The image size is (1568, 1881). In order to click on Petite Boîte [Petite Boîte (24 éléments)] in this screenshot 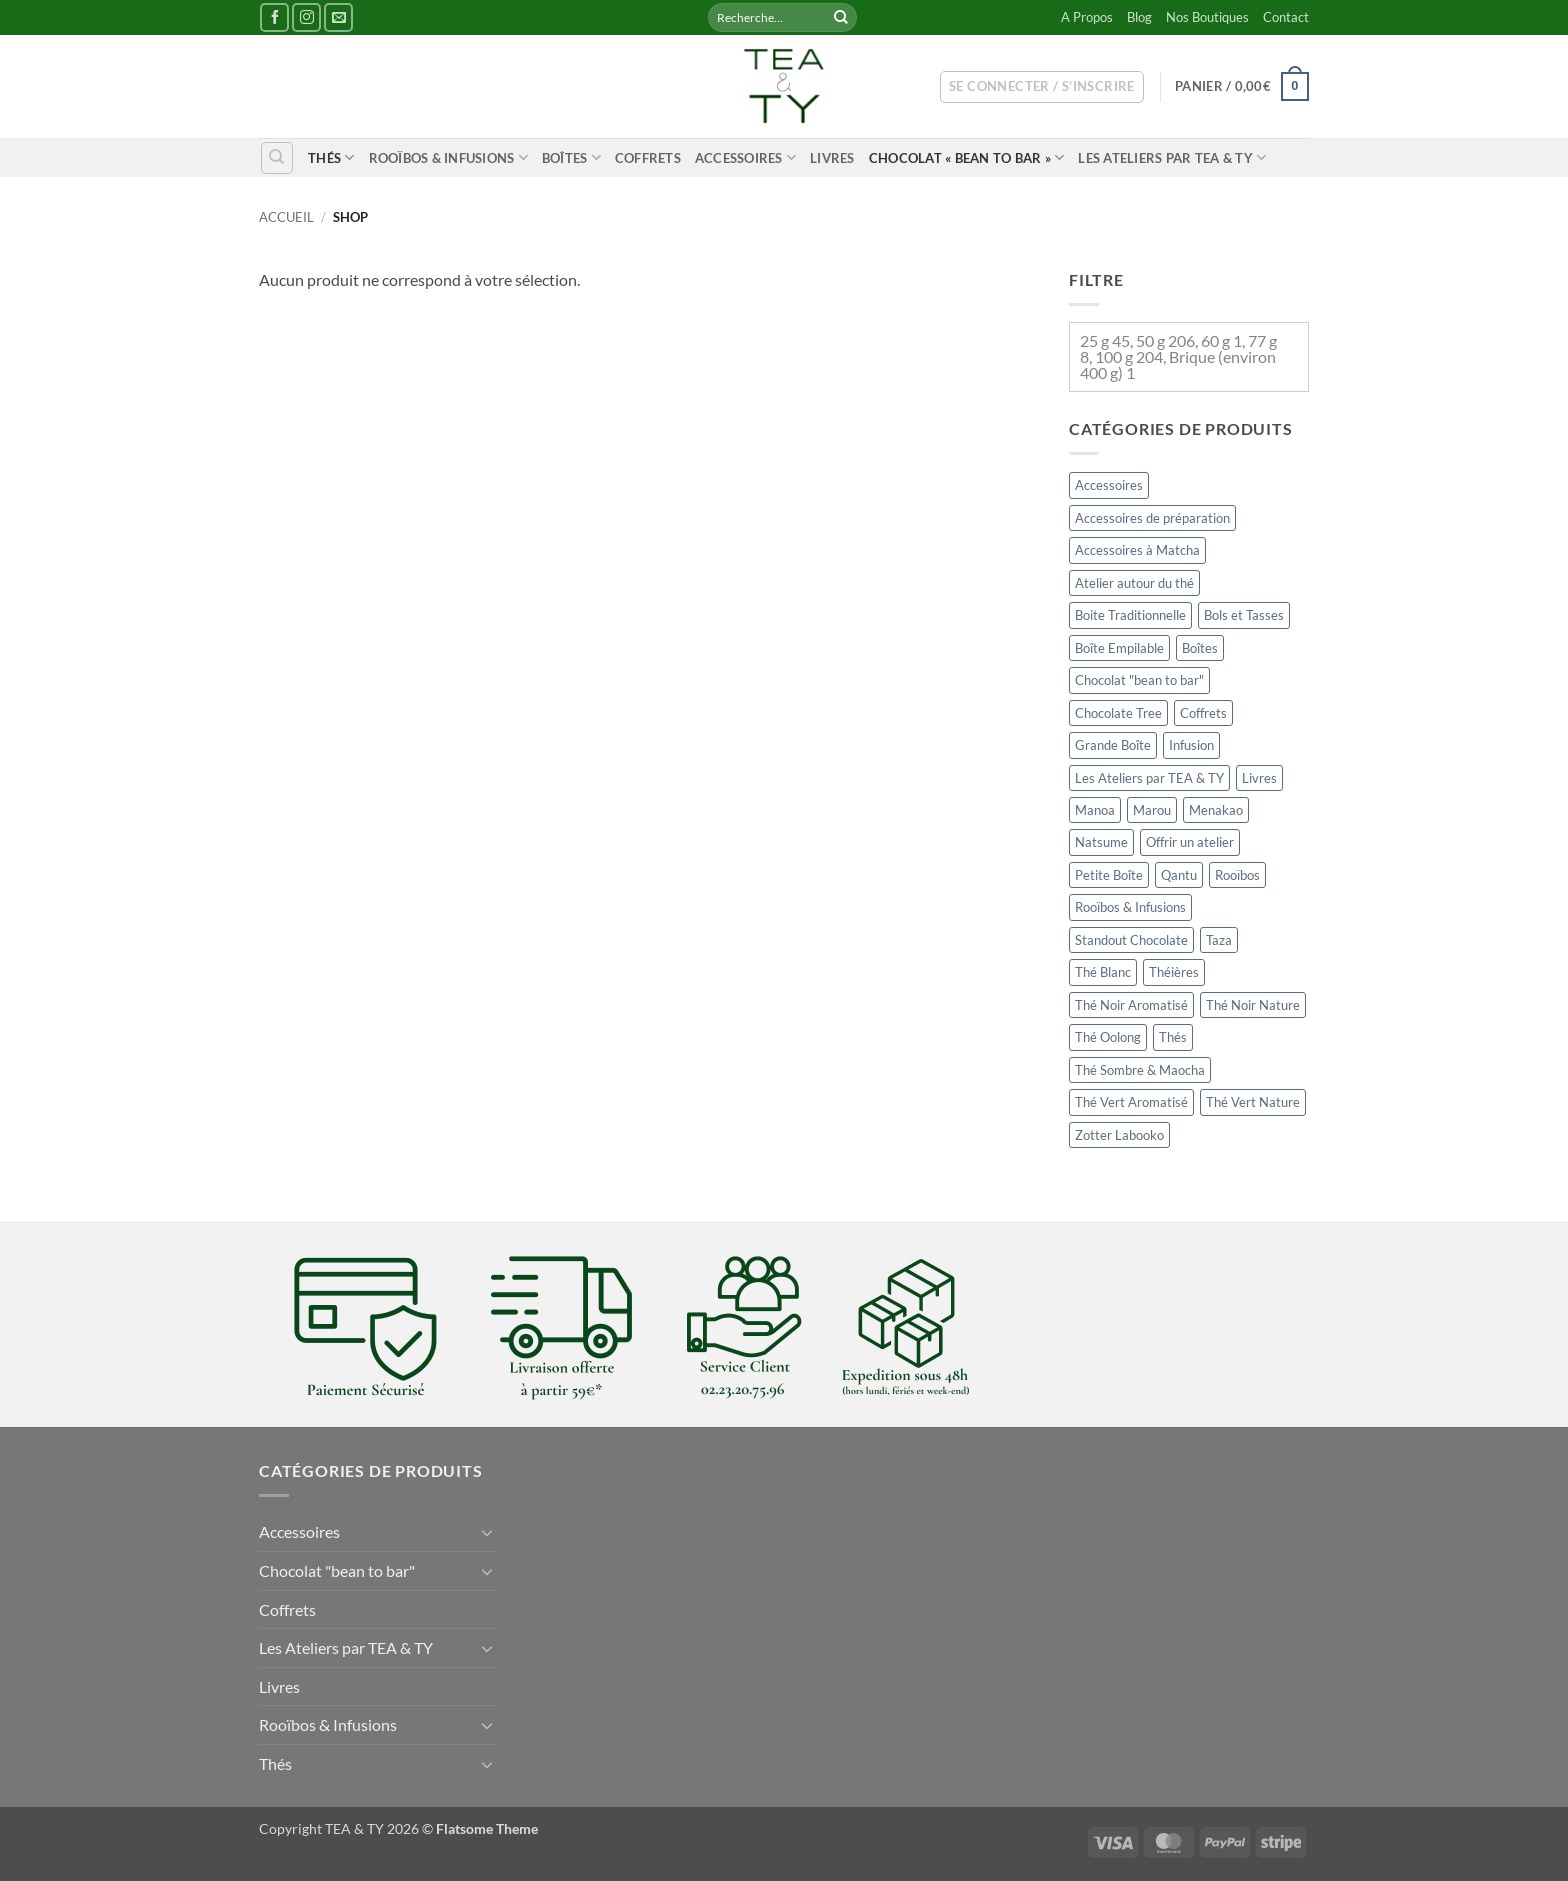, I will do `click(1109, 875)`.